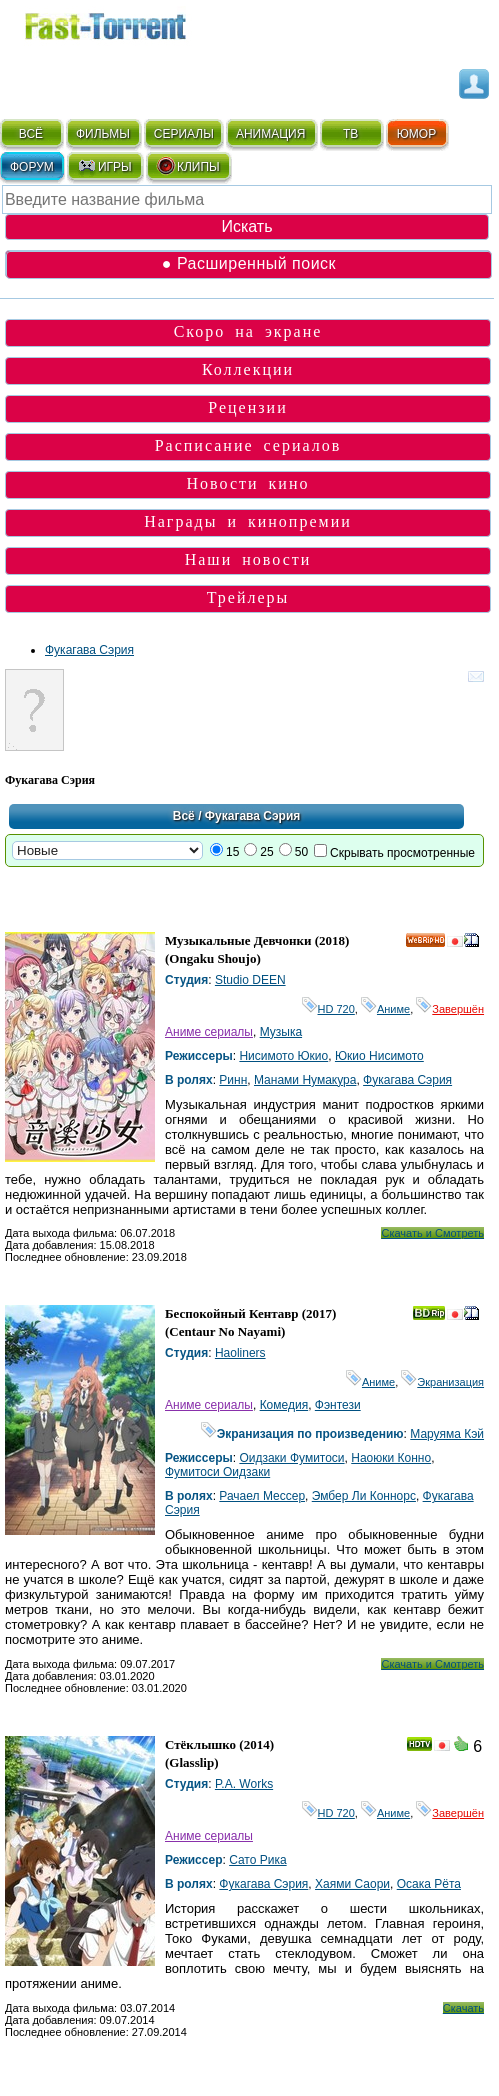 The width and height of the screenshot is (499, 2096). Describe the element at coordinates (281, 1032) in the screenshot. I see `Музыка` at that location.